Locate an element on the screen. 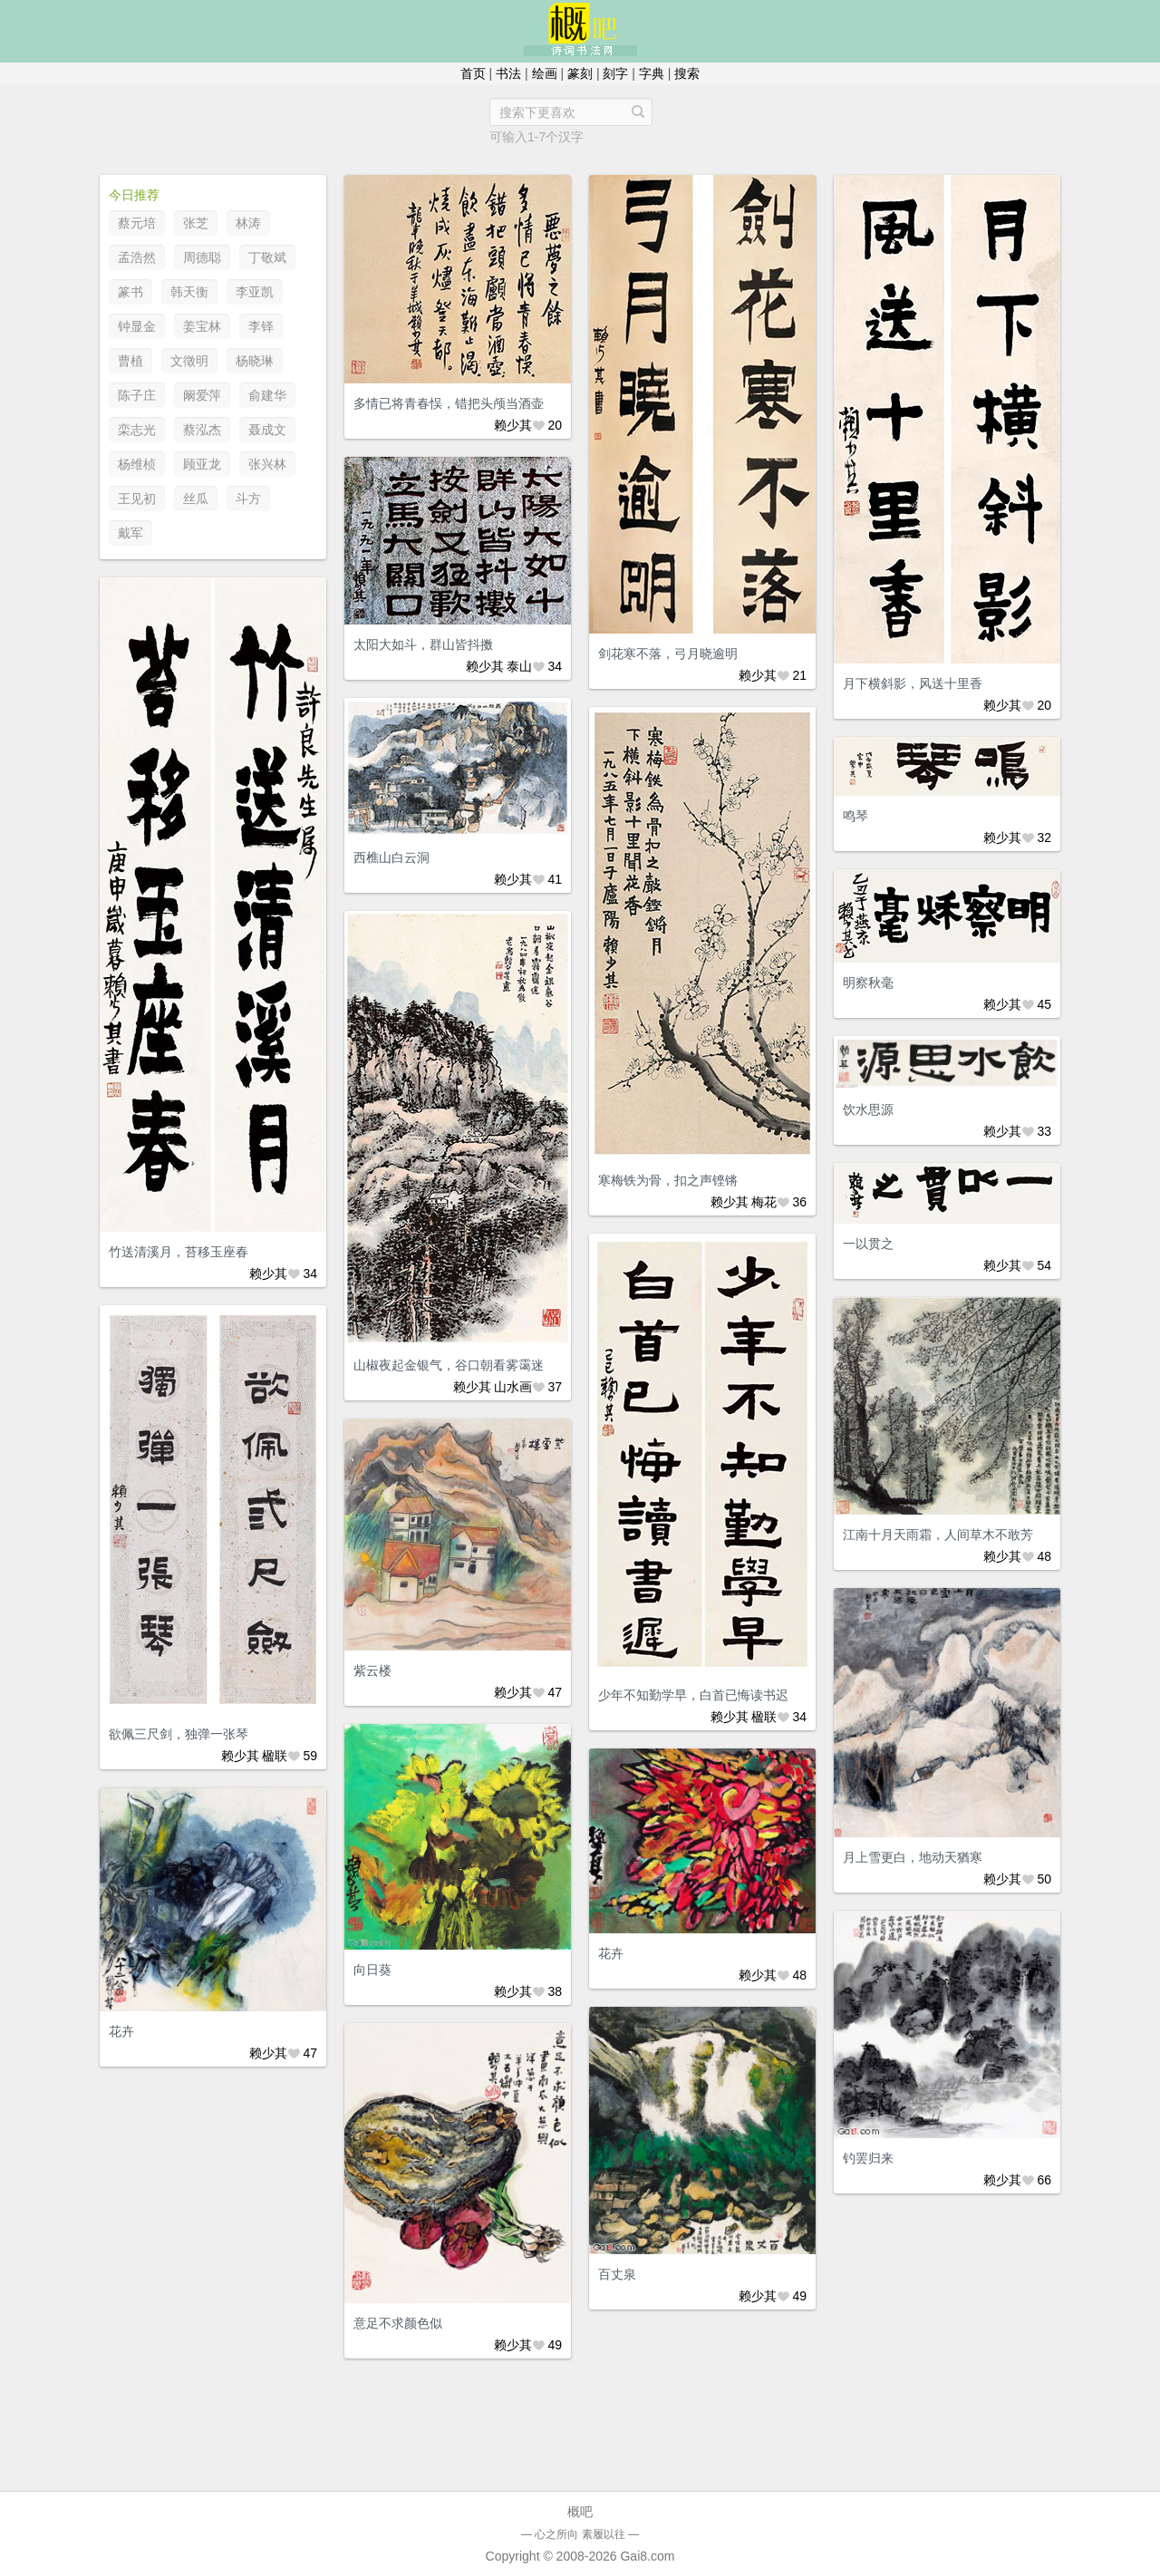 Image resolution: width=1160 pixels, height=2576 pixels. 多情已将青春悮，错把头颅当酒壶 is located at coordinates (448, 403).